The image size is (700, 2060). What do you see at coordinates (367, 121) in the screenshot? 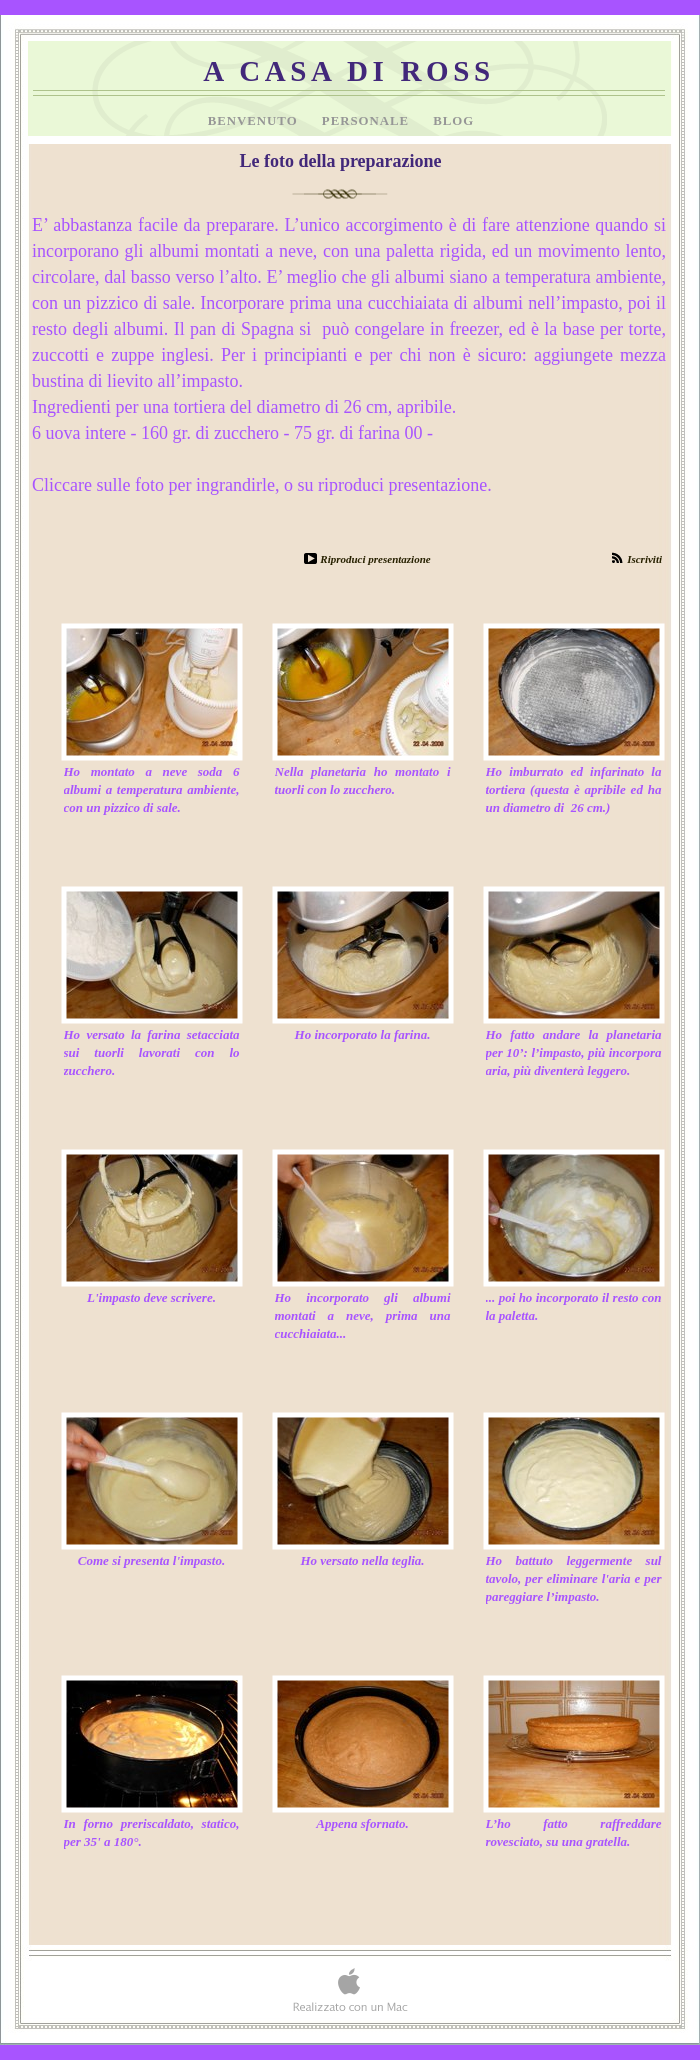
I see `Personale` at bounding box center [367, 121].